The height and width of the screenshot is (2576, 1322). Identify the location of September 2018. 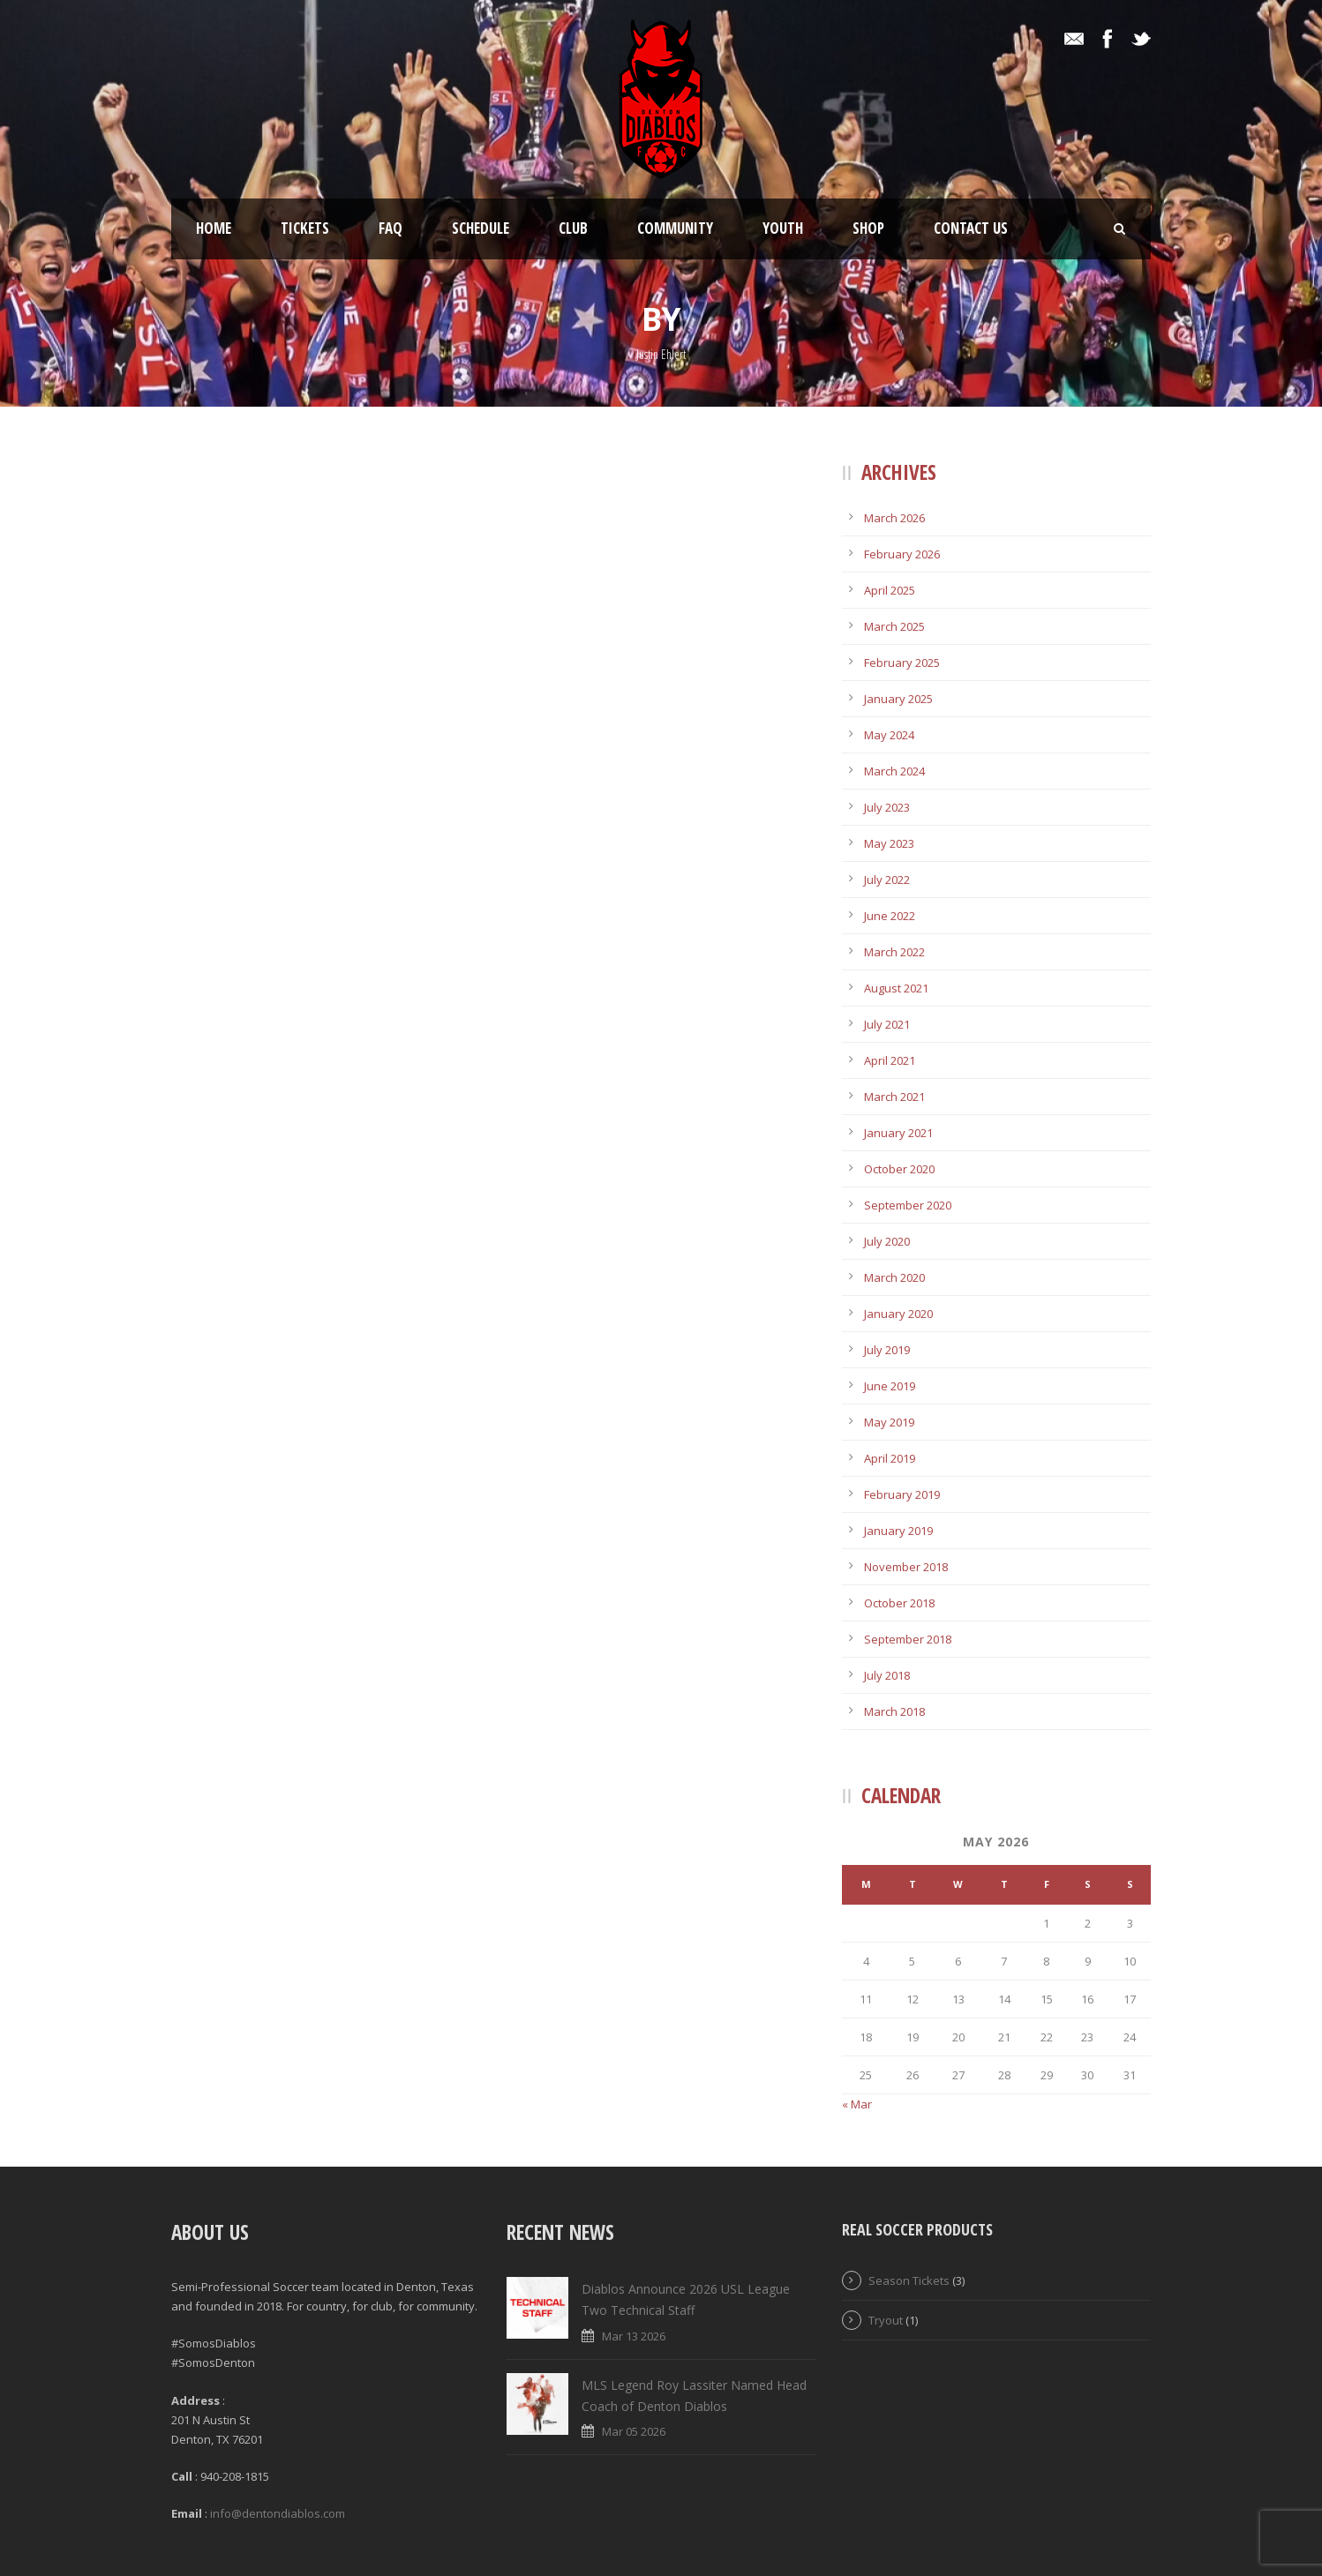
(907, 1639).